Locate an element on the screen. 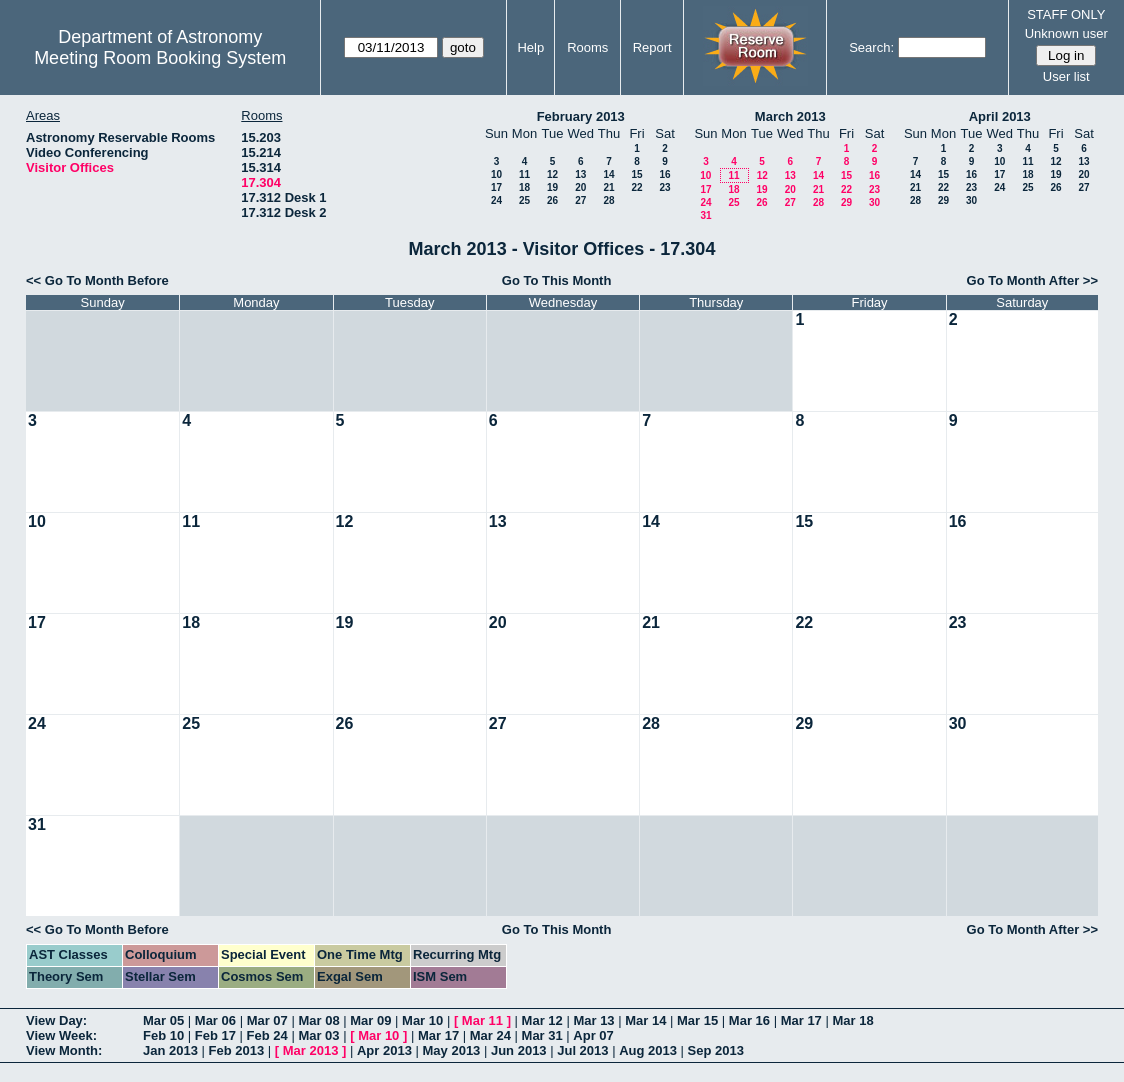 The height and width of the screenshot is (1082, 1124). Mar 06 is located at coordinates (215, 1020).